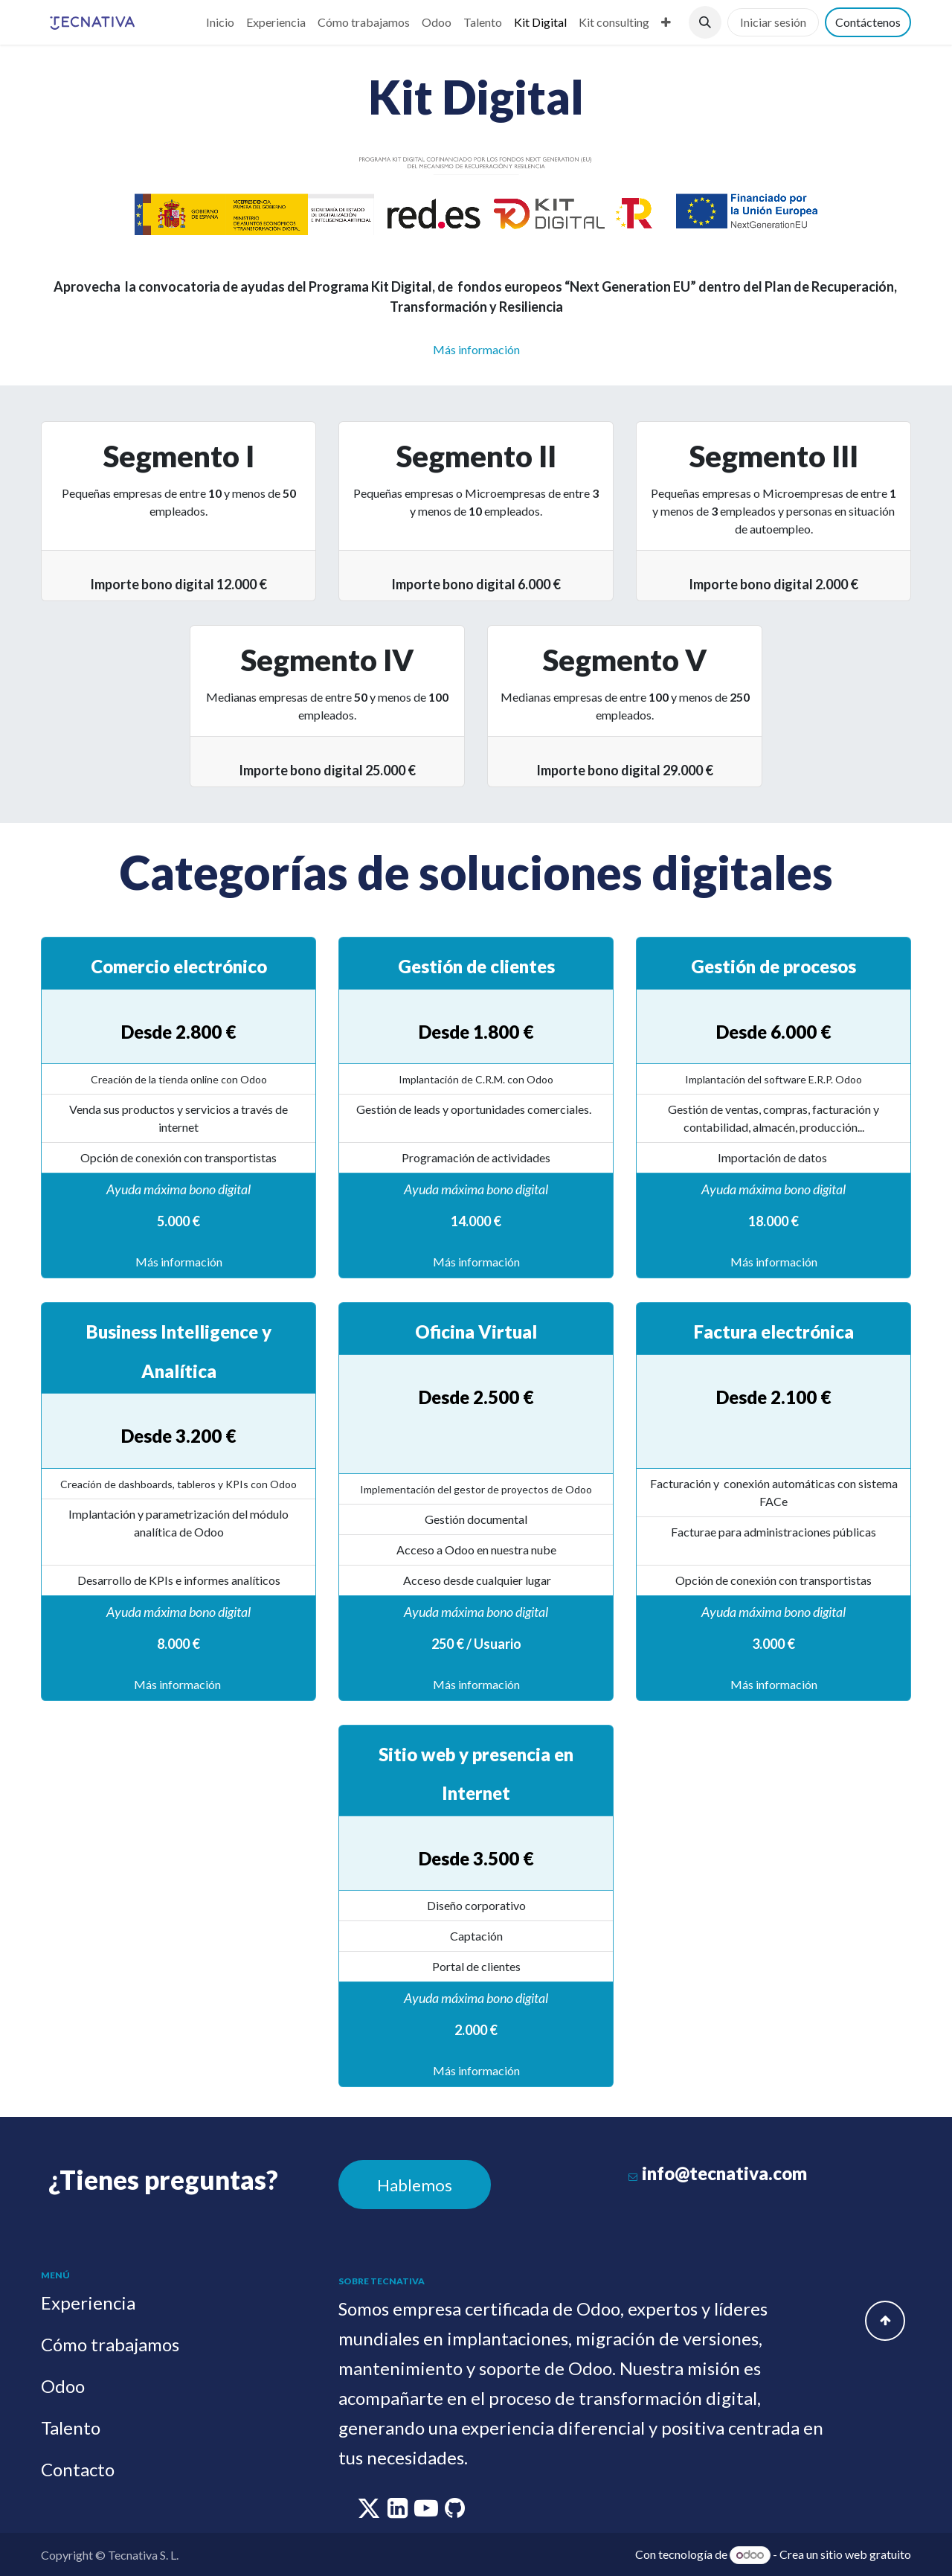 This screenshot has width=952, height=2576. Describe the element at coordinates (88, 2302) in the screenshot. I see `Experiencia` at that location.